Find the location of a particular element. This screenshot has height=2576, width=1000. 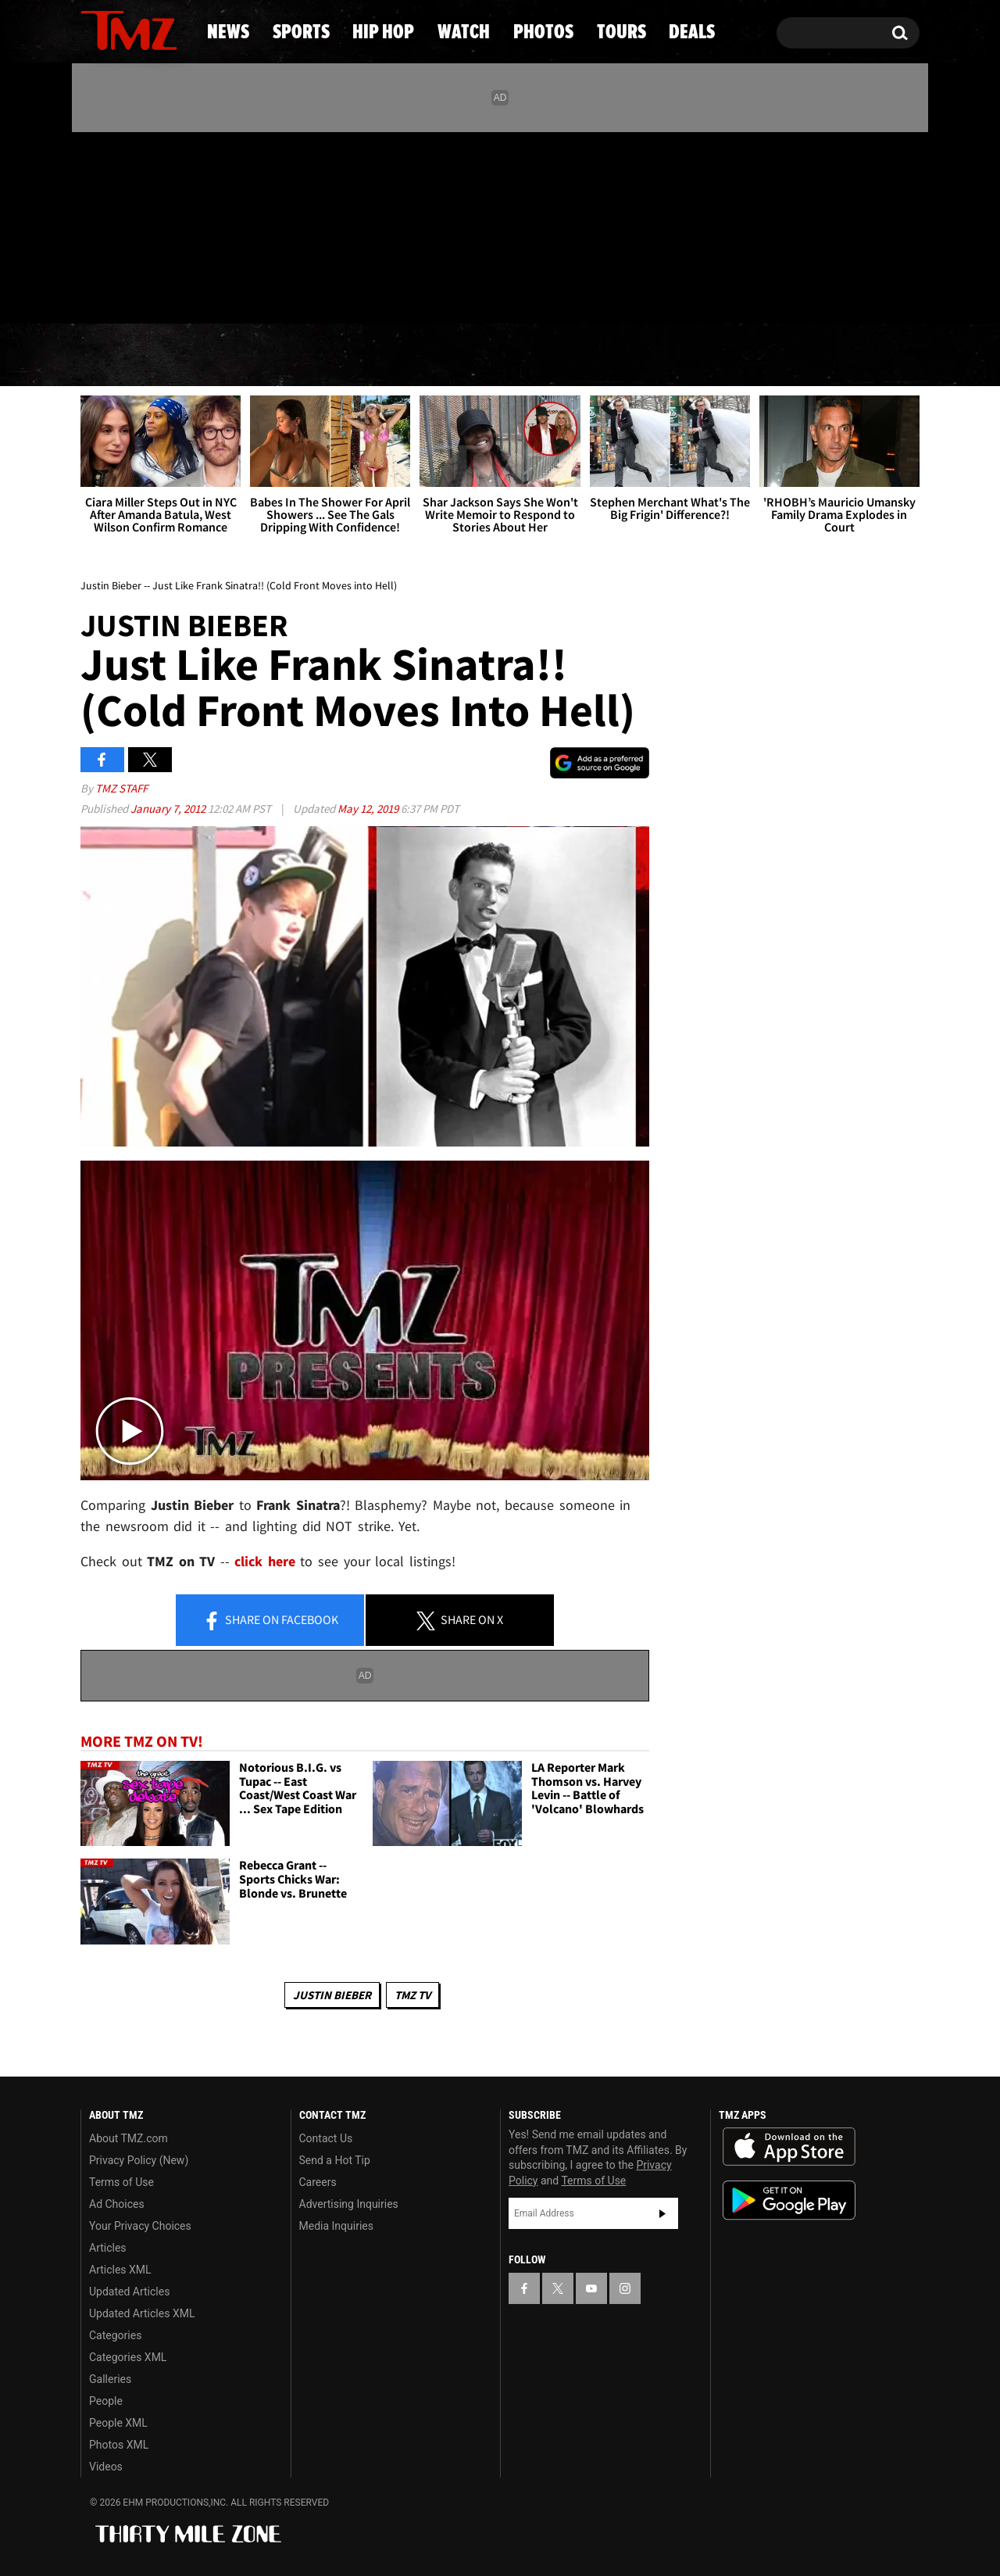

Articles XML is located at coordinates (120, 2269).